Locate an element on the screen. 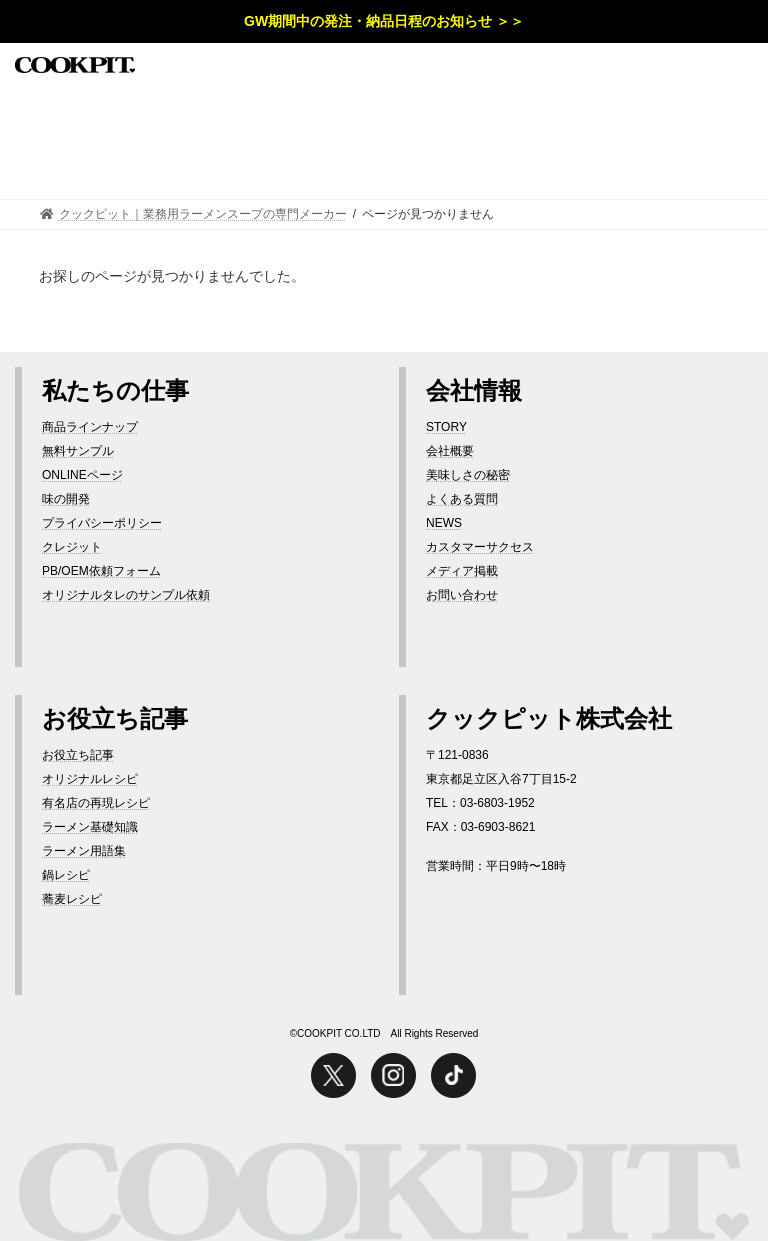  クレジット is located at coordinates (72, 547).